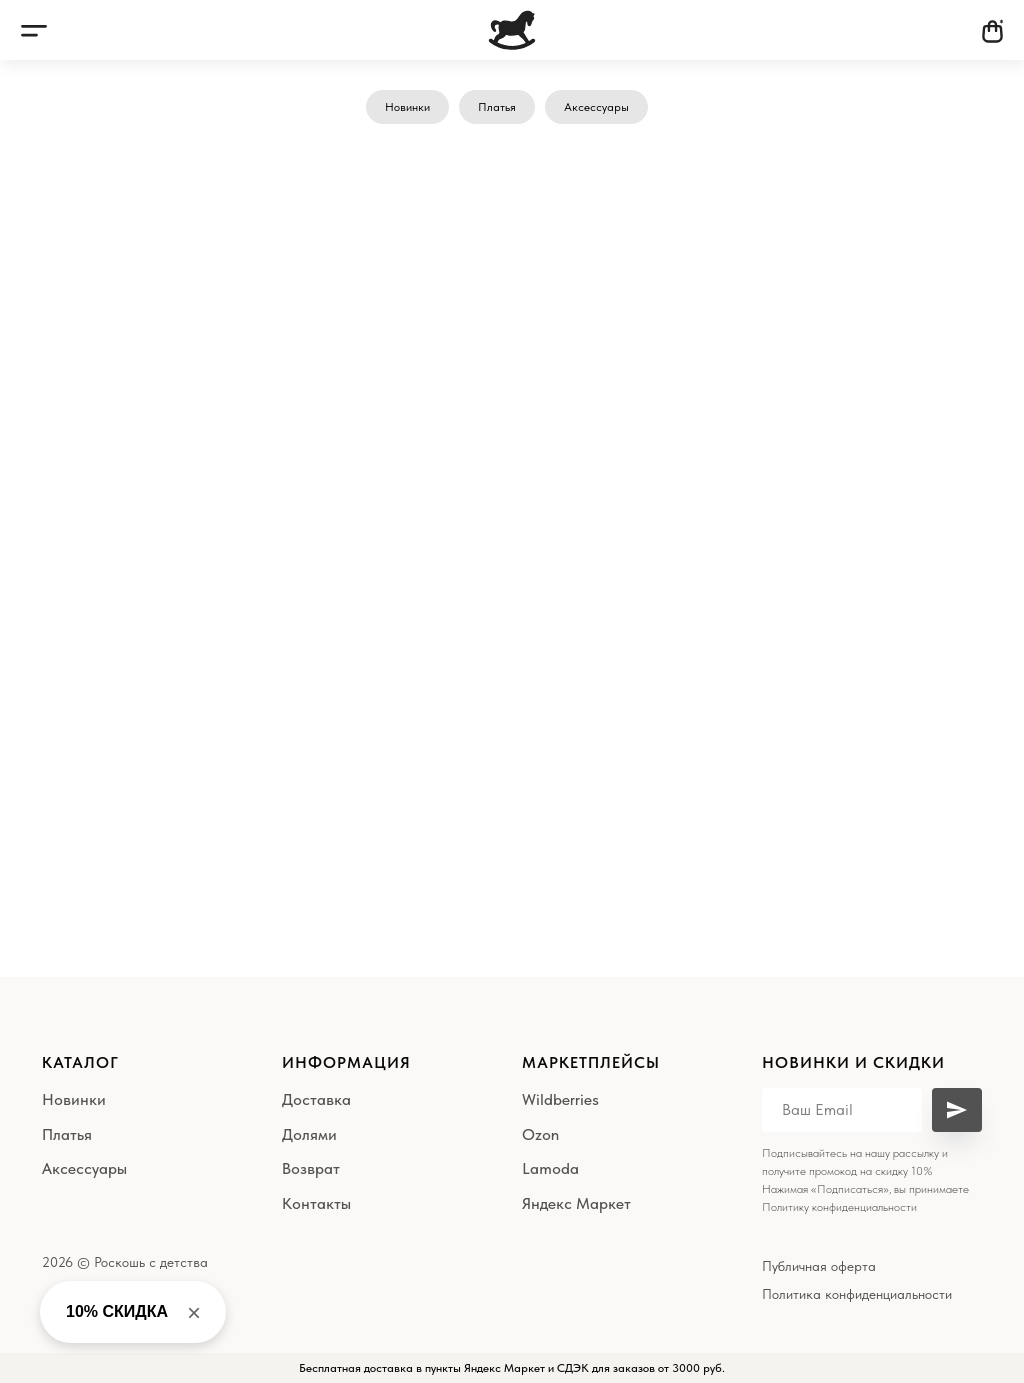 This screenshot has height=1383, width=1024. What do you see at coordinates (540, 1134) in the screenshot?
I see `Ozon` at bounding box center [540, 1134].